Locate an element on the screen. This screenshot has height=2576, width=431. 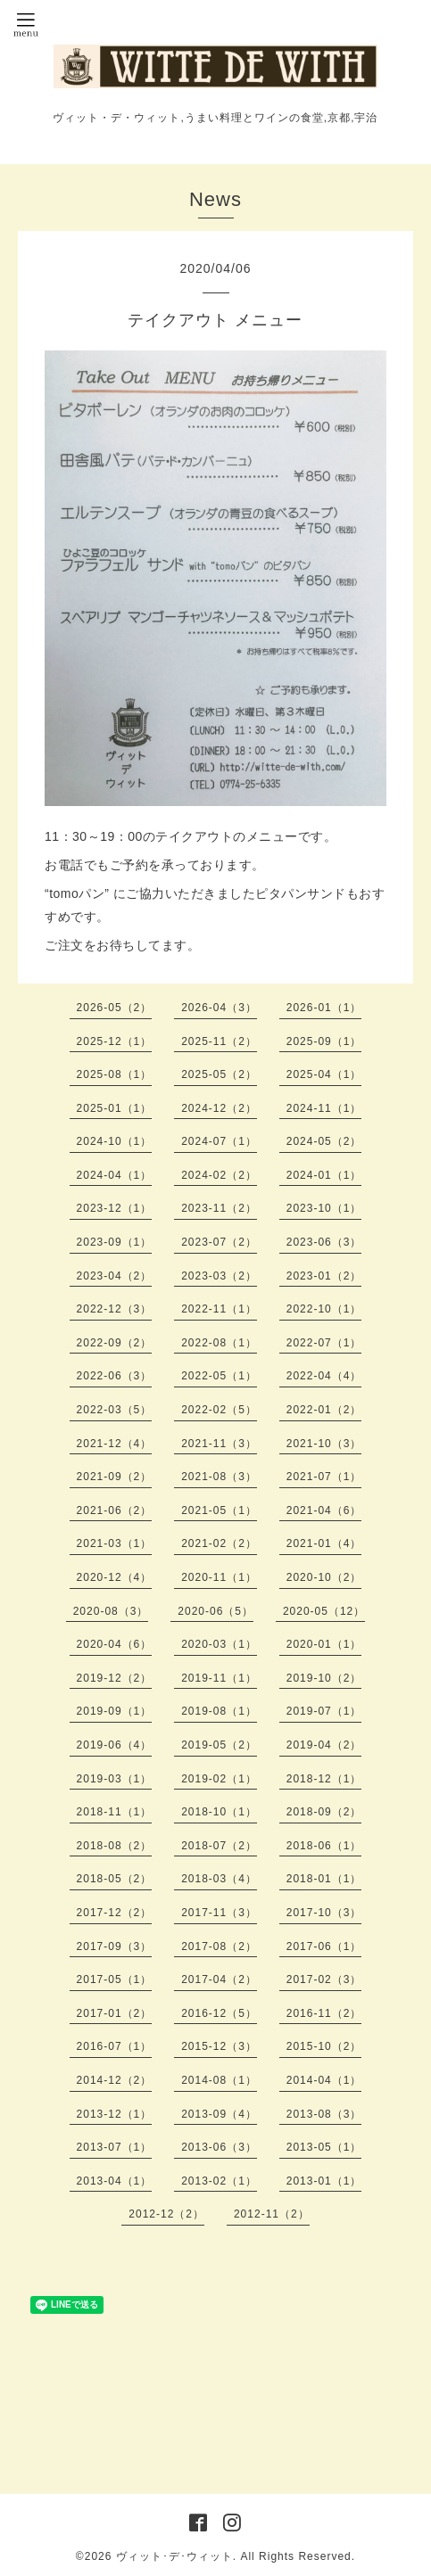
2018-09（2） is located at coordinates (324, 1812).